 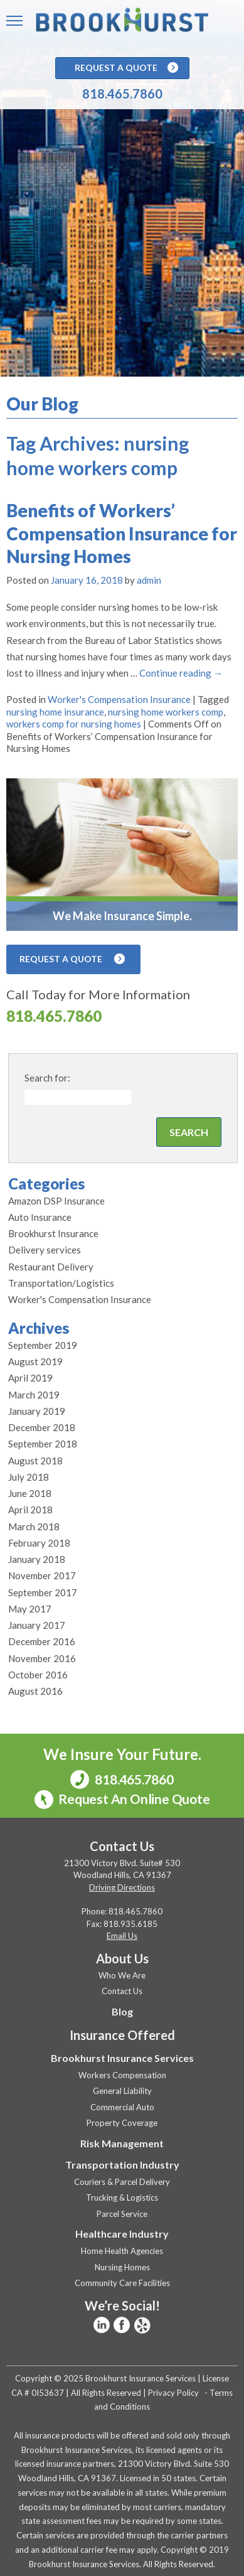 What do you see at coordinates (122, 2107) in the screenshot?
I see `Commercial Auto` at bounding box center [122, 2107].